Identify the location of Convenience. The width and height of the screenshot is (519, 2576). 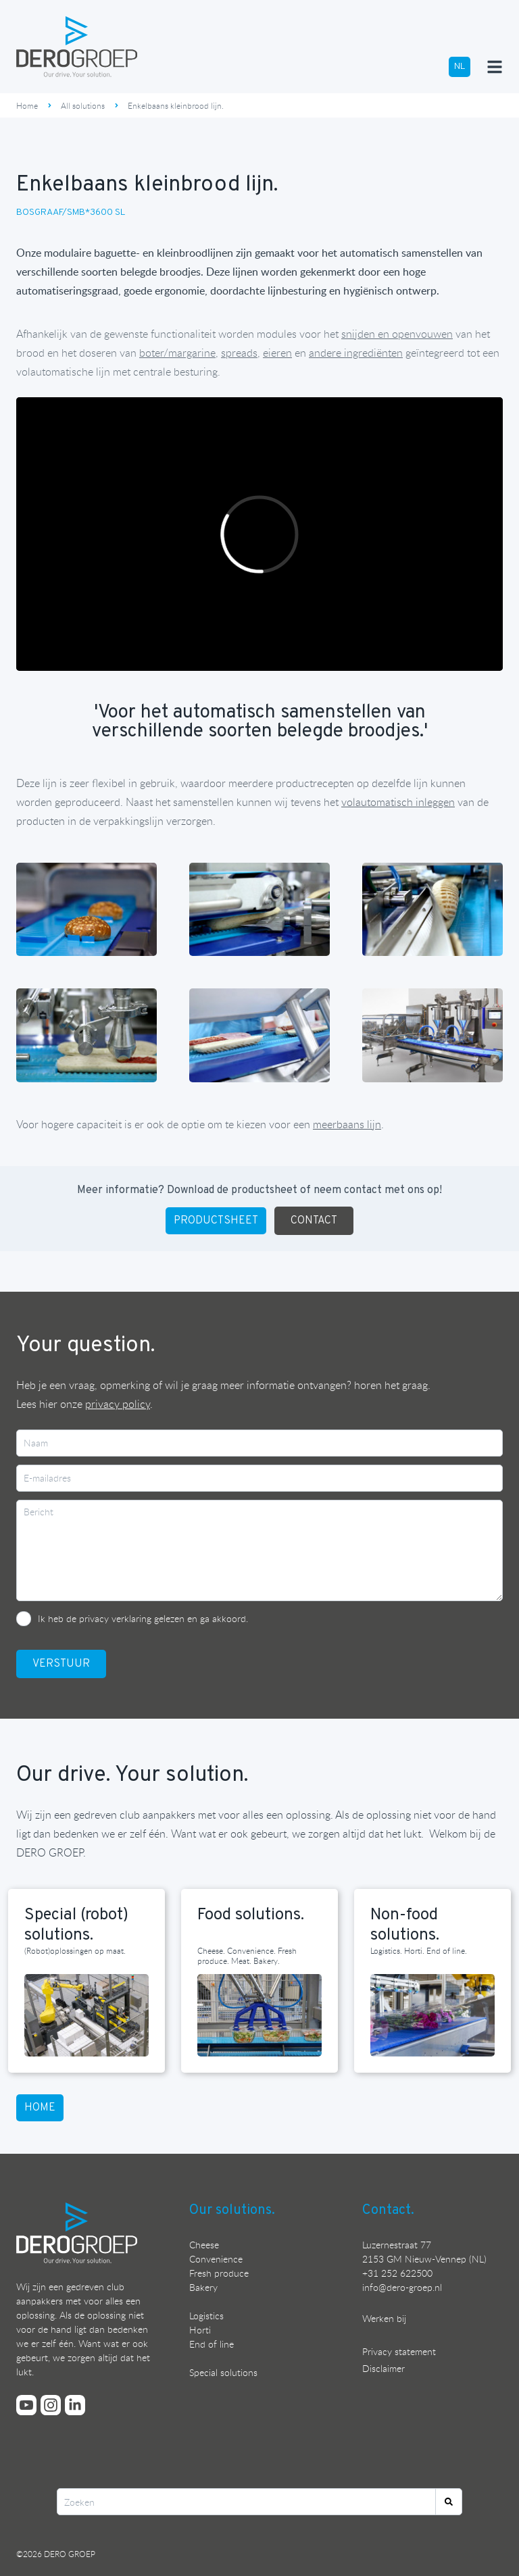
(216, 2258).